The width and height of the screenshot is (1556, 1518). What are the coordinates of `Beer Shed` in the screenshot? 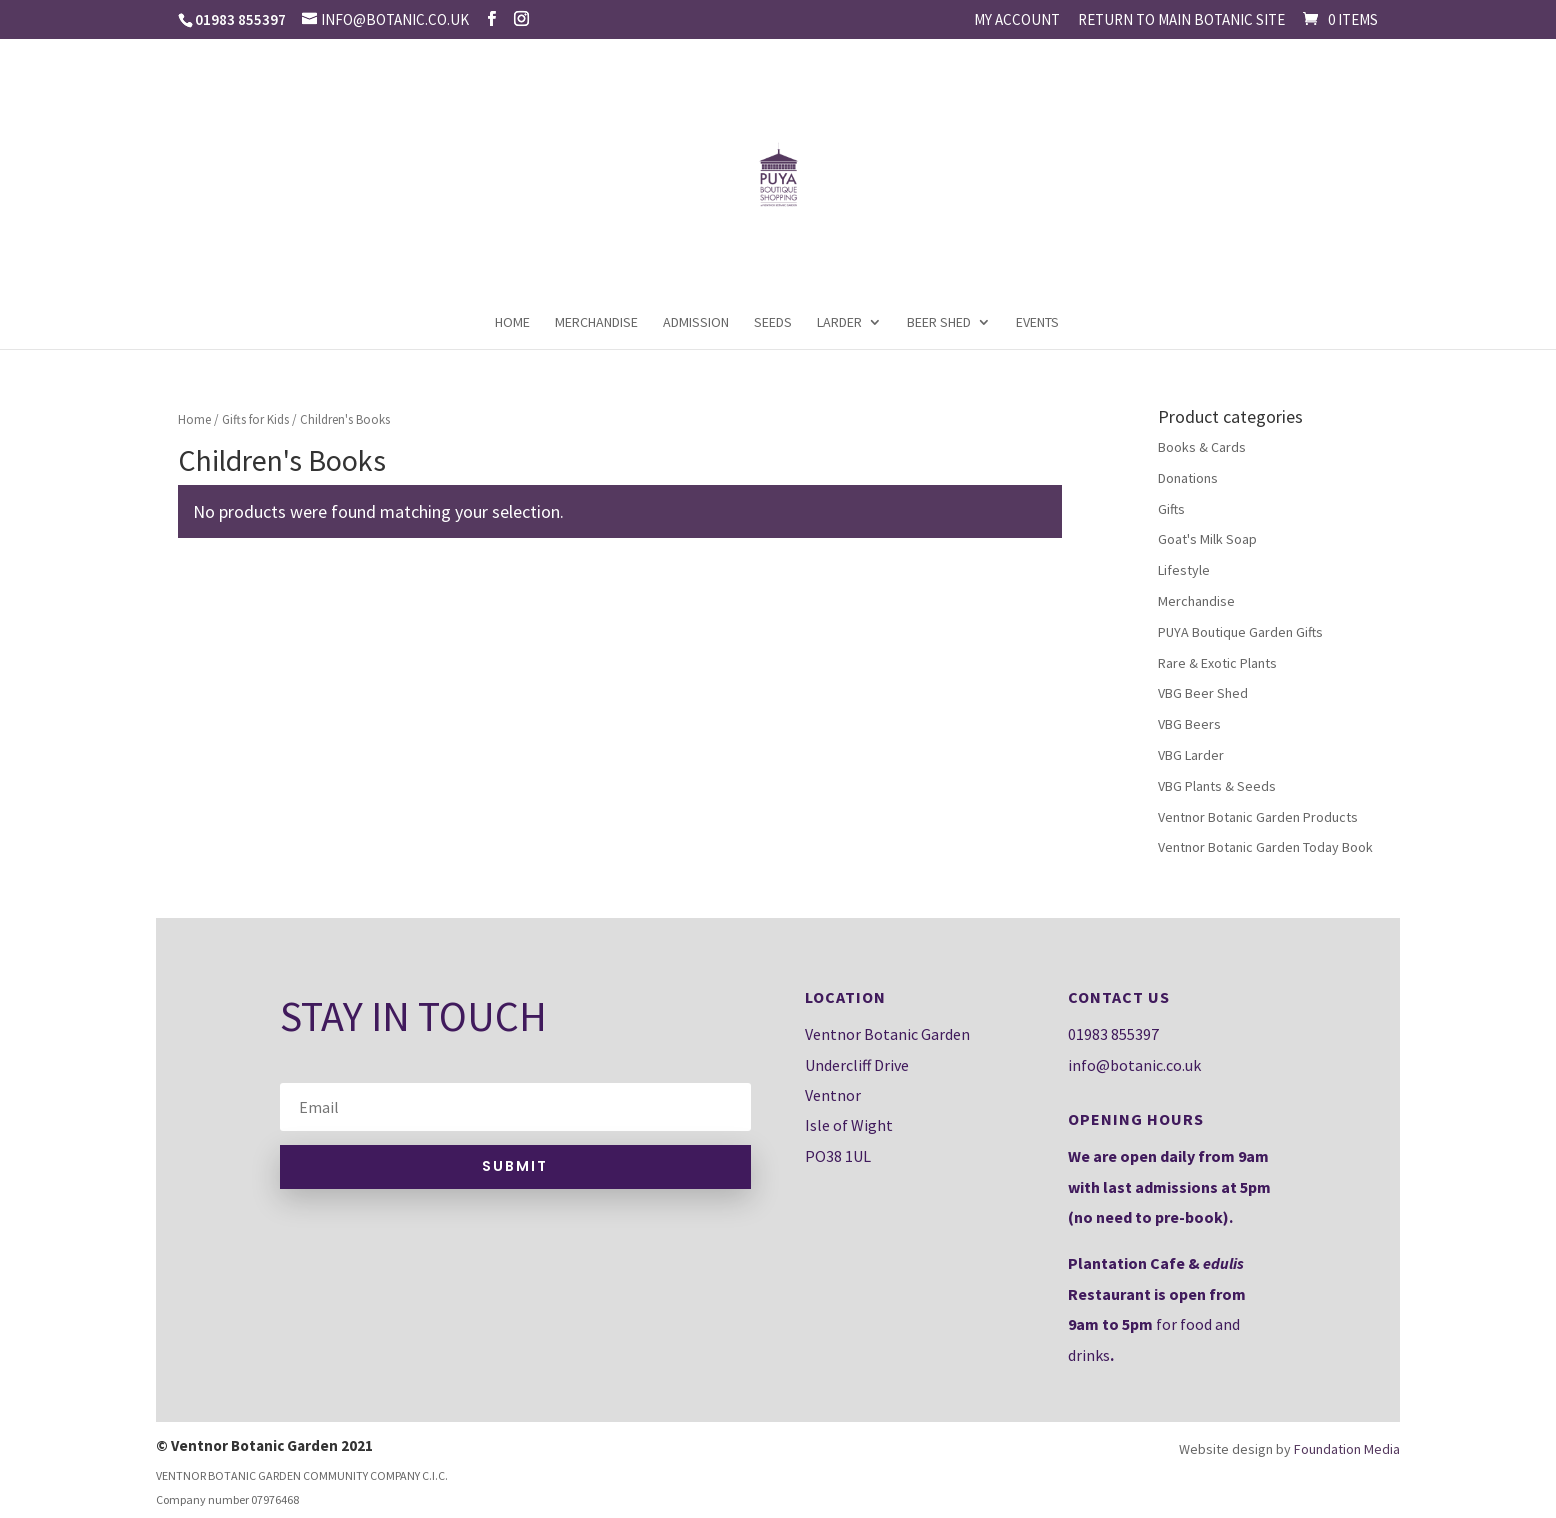 It's located at (939, 323).